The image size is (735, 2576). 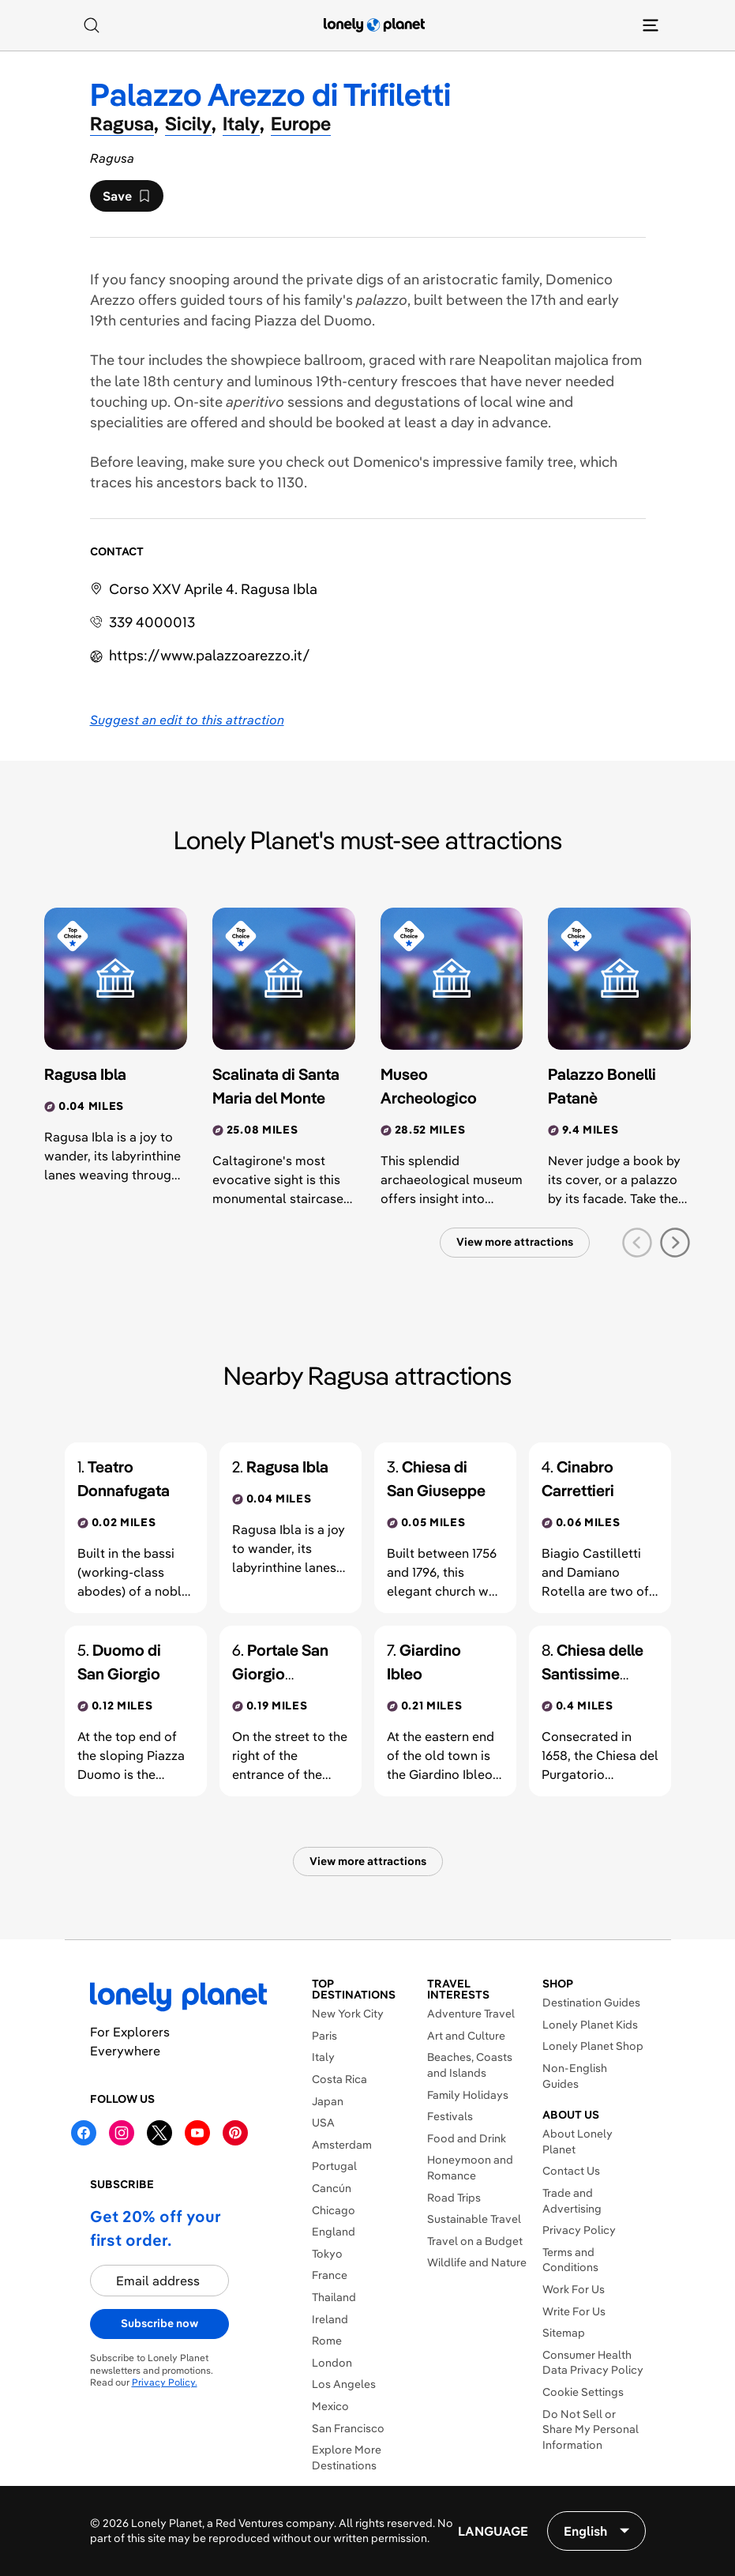 What do you see at coordinates (637, 1242) in the screenshot?
I see `[previous slide]` at bounding box center [637, 1242].